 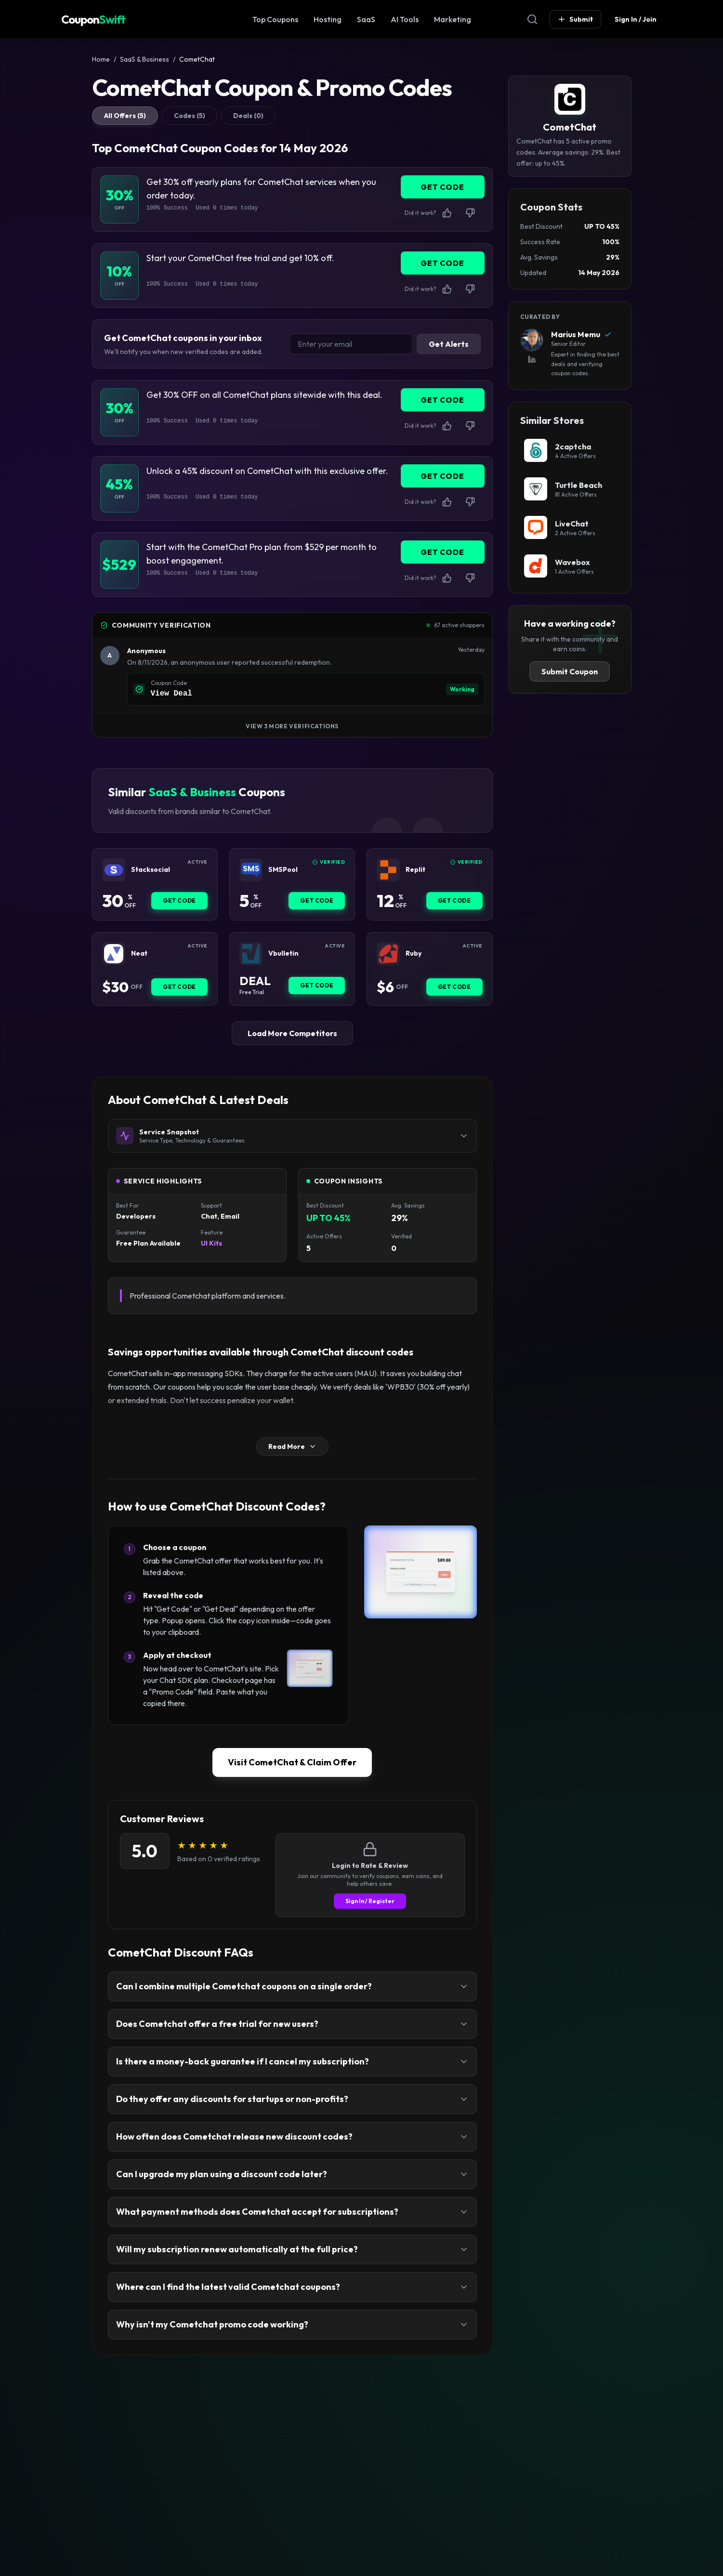 What do you see at coordinates (292, 1762) in the screenshot?
I see `Visit CometChat & Claim Offer` at bounding box center [292, 1762].